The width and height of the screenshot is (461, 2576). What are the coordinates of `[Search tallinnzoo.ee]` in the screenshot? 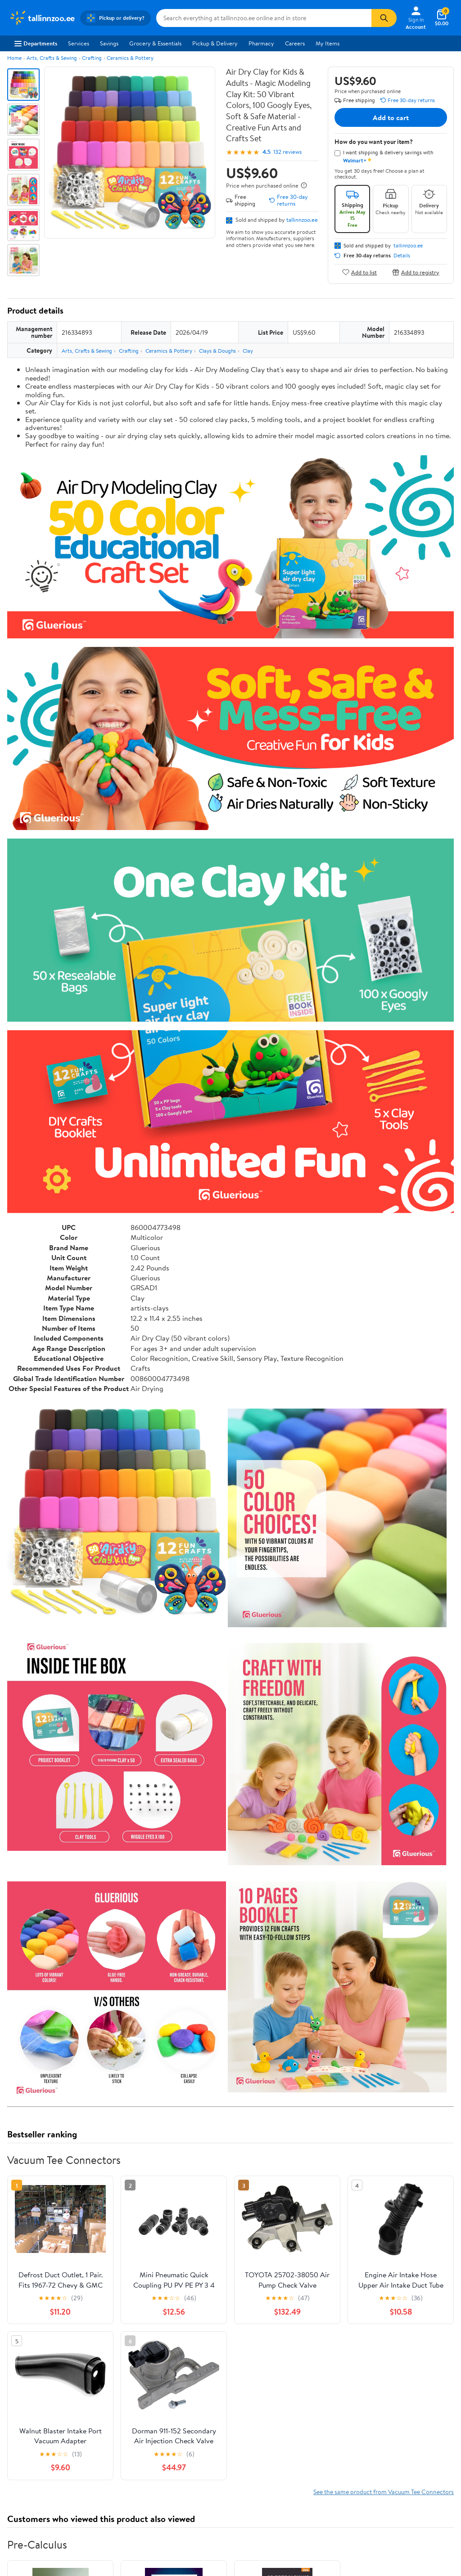 It's located at (264, 18).